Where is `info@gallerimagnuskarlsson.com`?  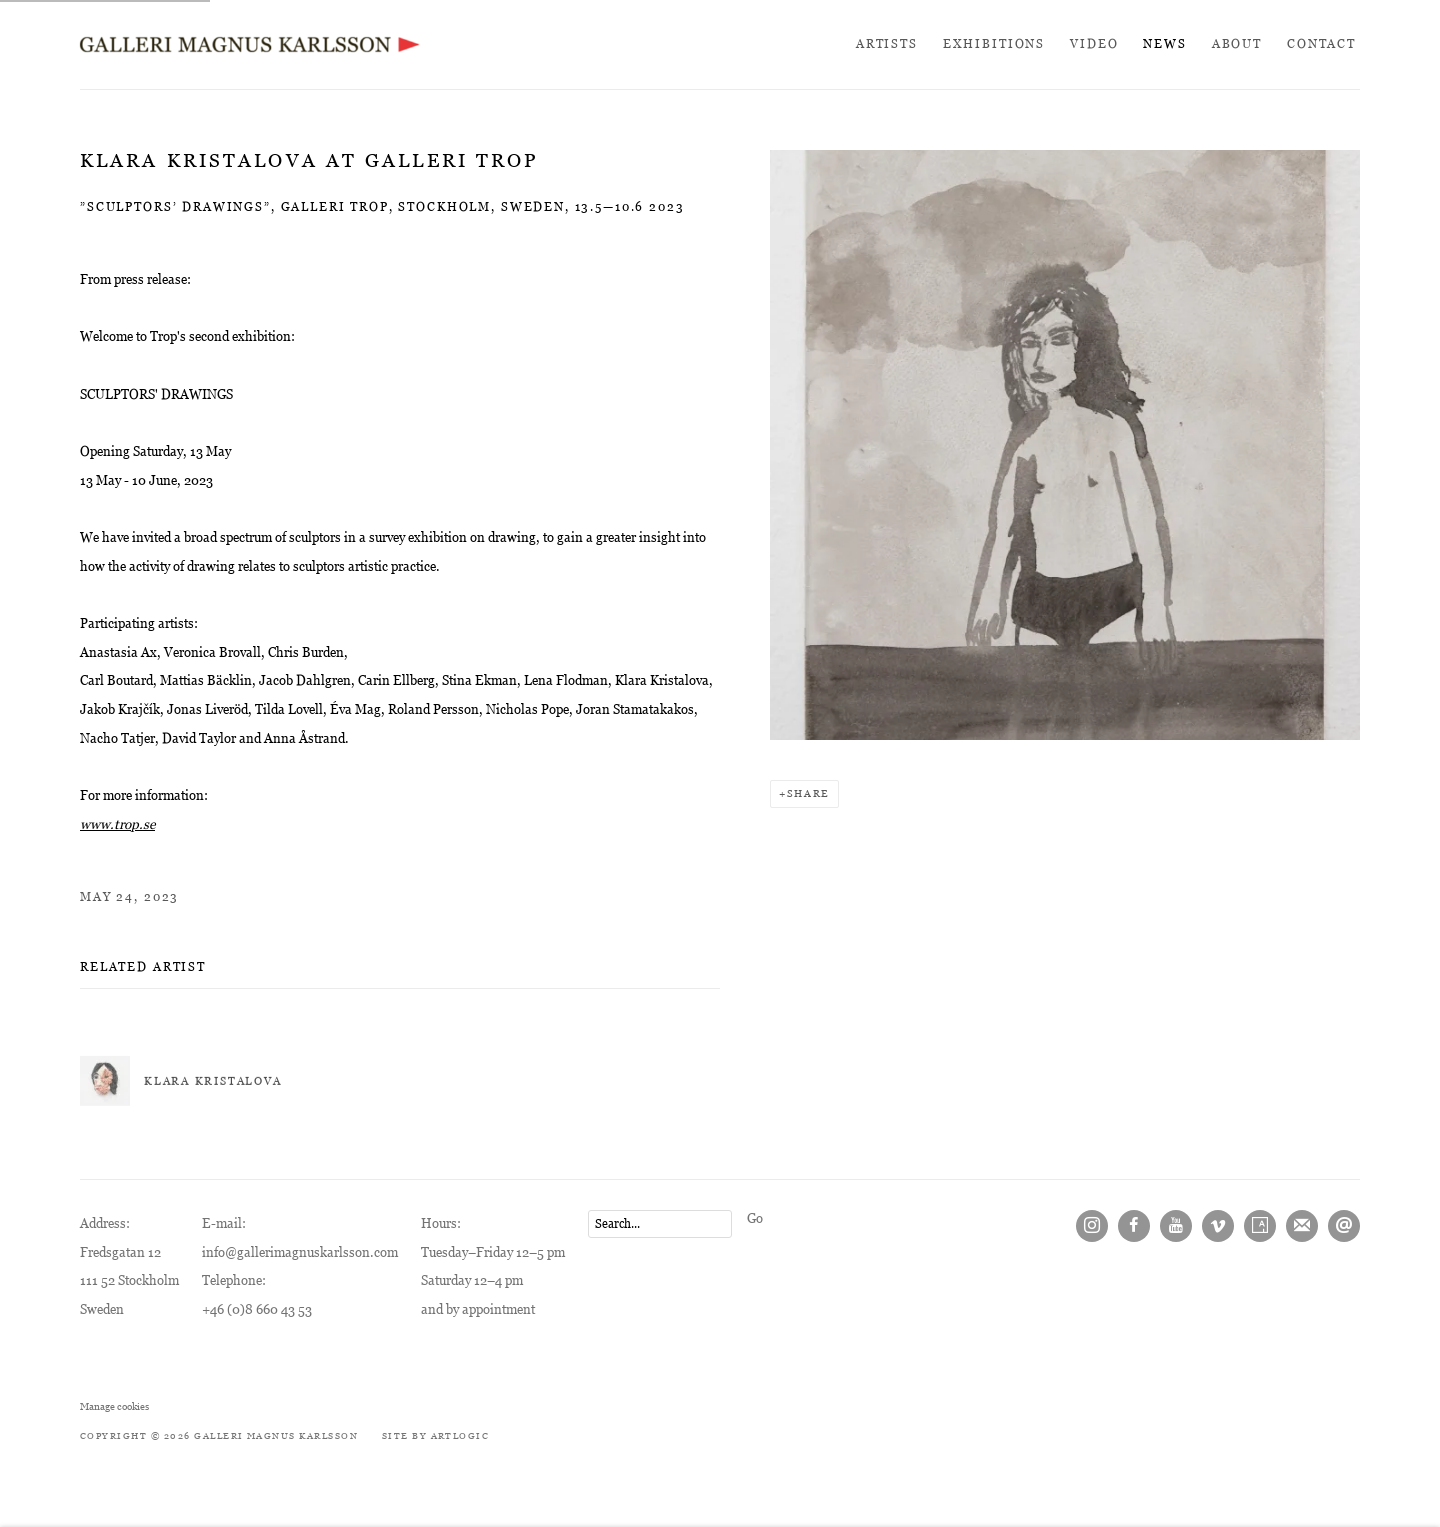 info@gallerimagnuskarlsson.com is located at coordinates (300, 1252).